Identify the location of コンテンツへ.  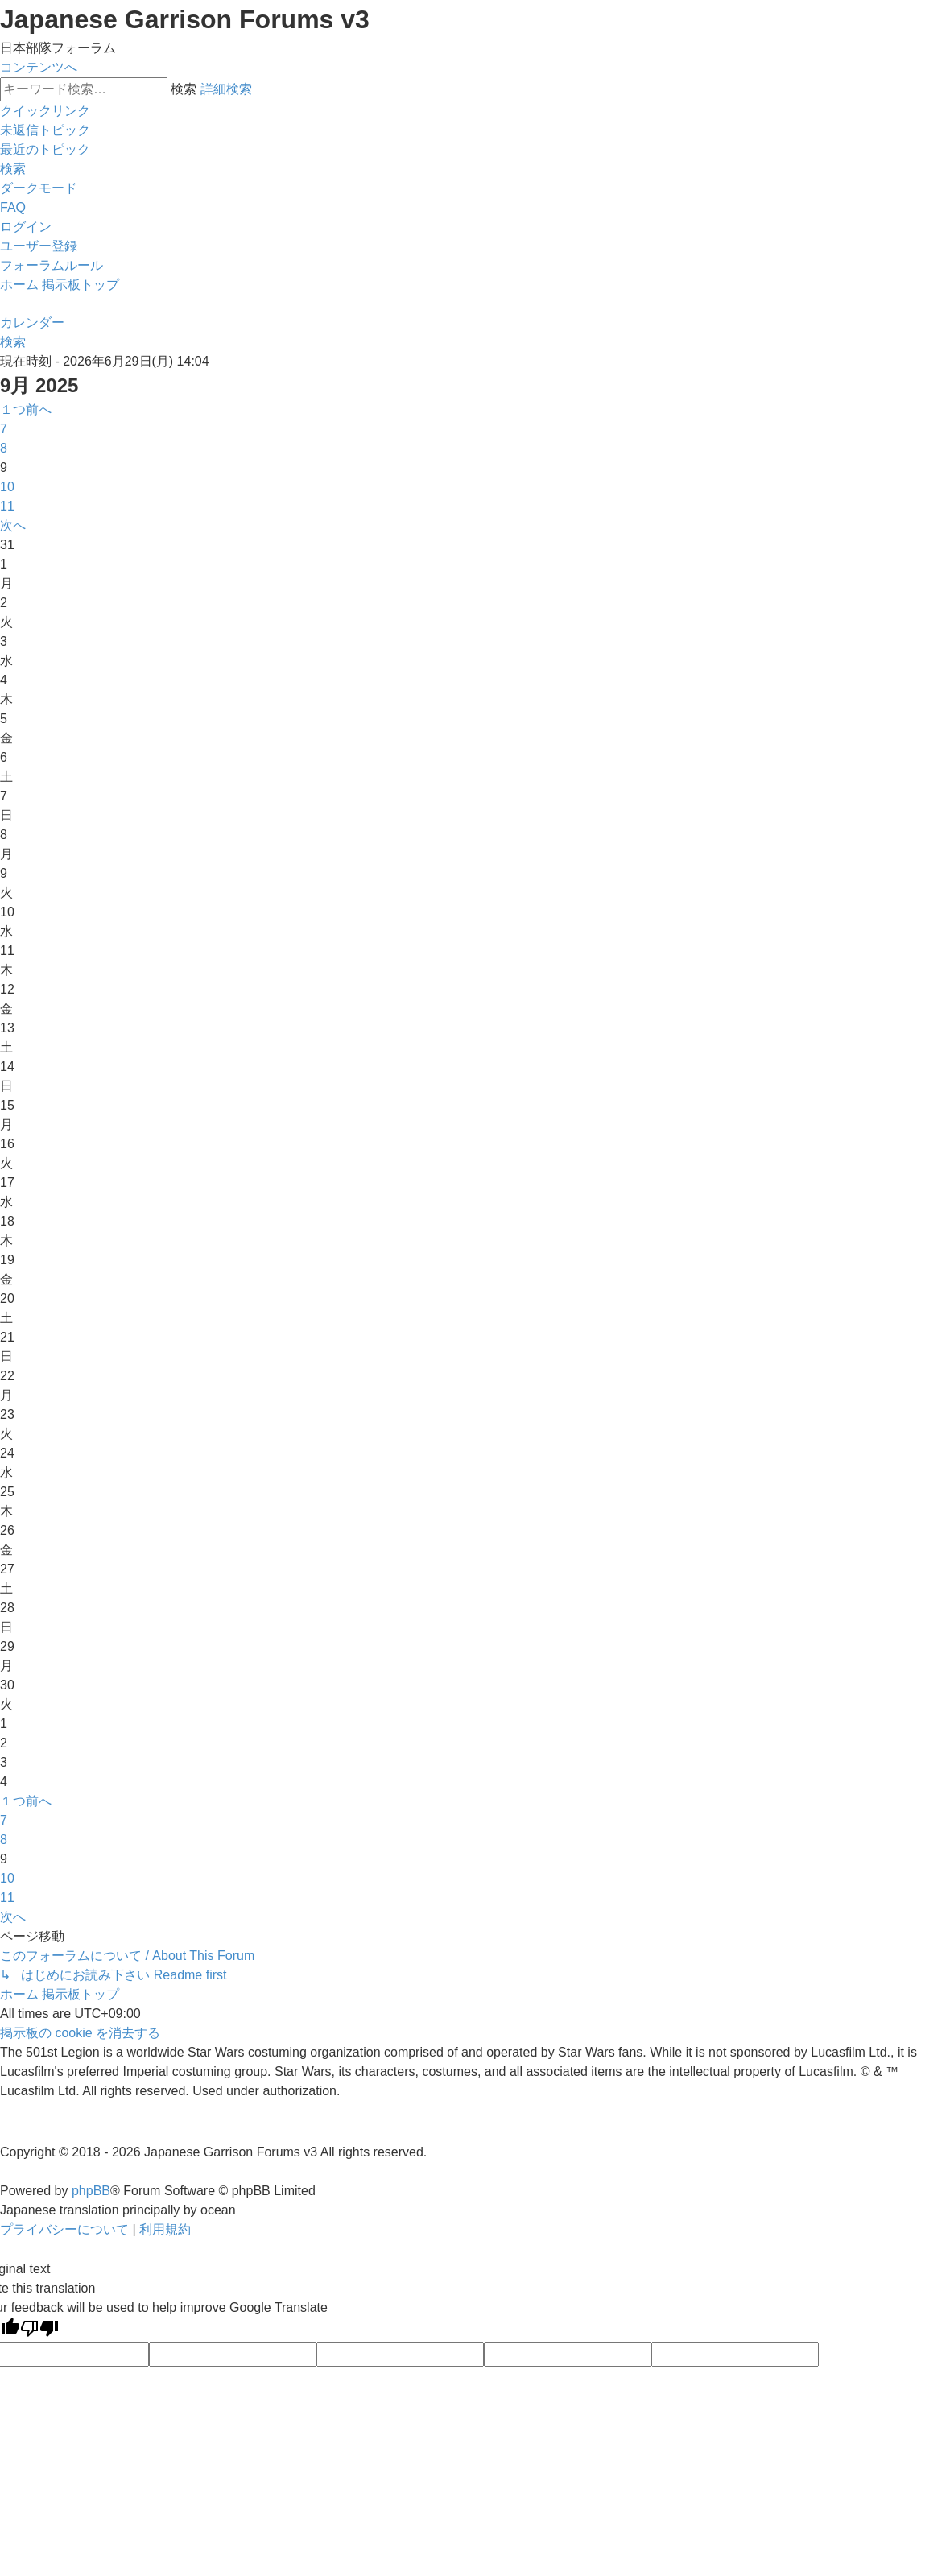
(38, 67).